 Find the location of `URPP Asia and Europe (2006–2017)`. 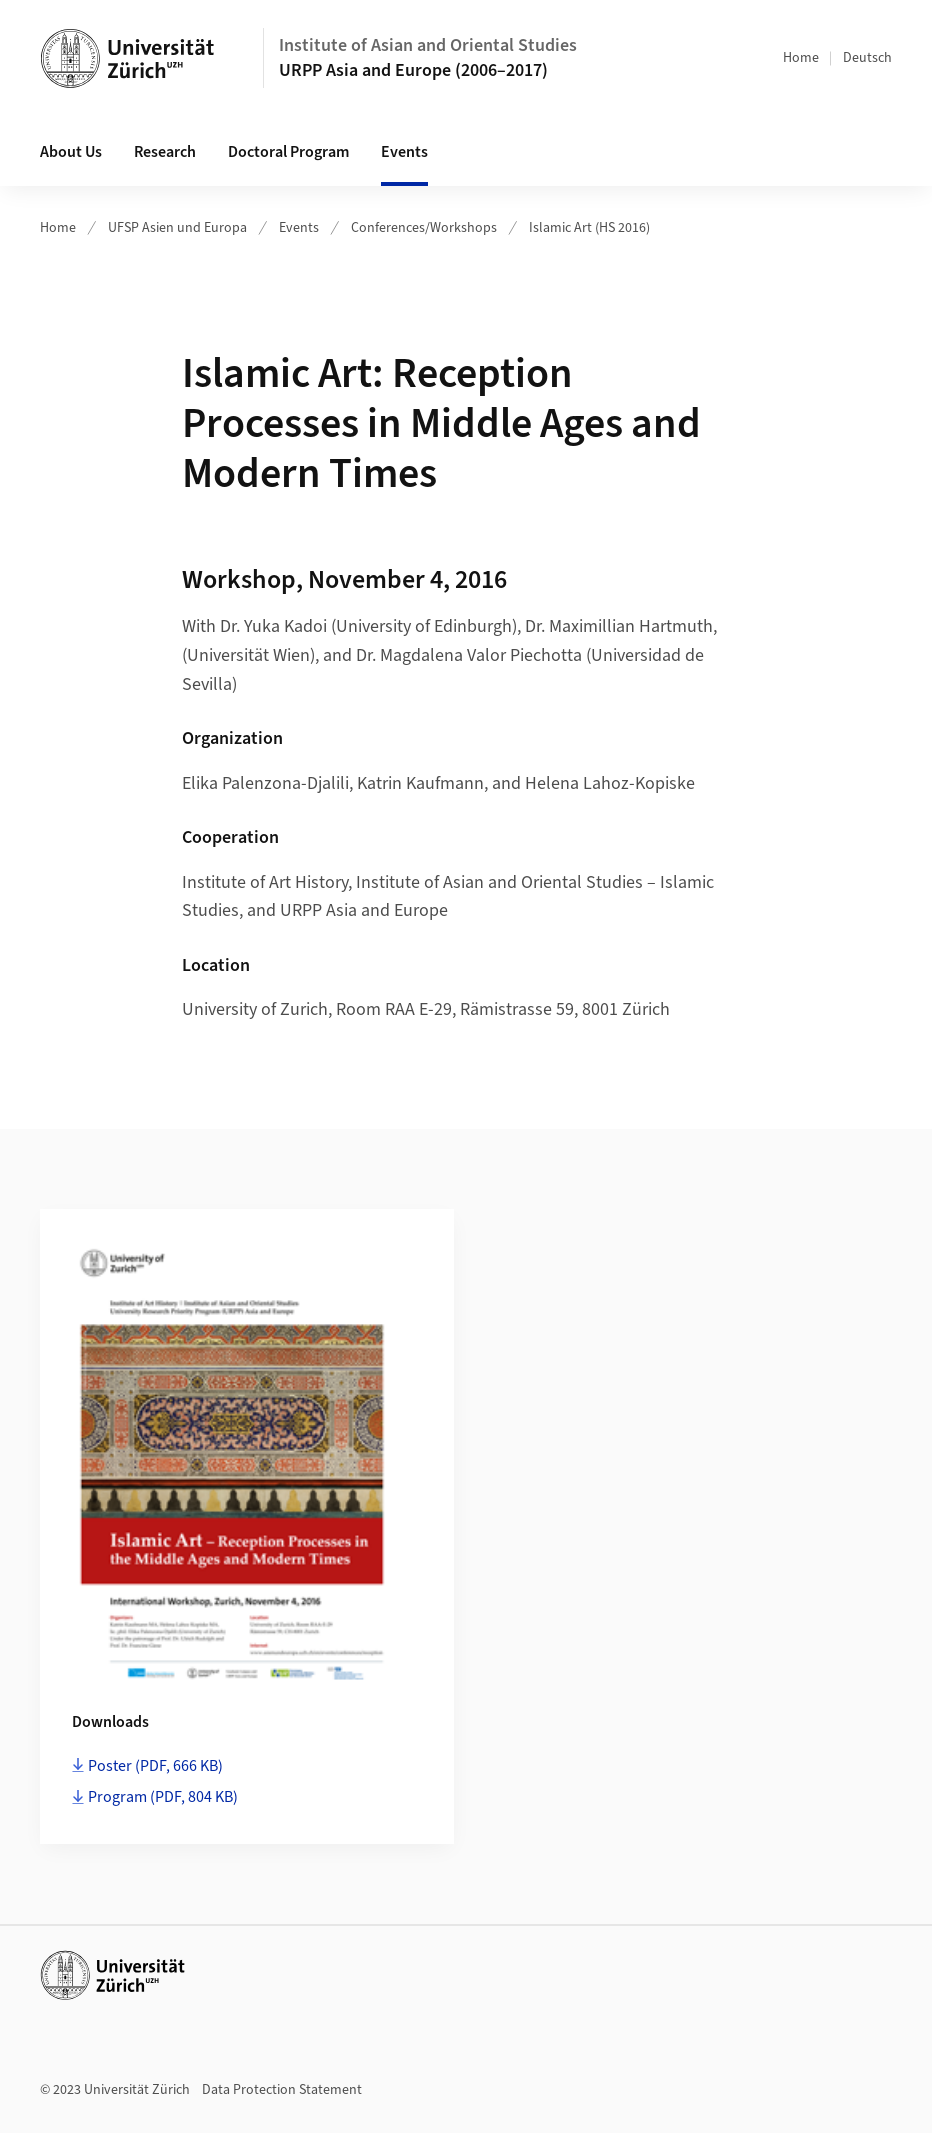

URPP Asia and Europe (2006–2017) is located at coordinates (413, 70).